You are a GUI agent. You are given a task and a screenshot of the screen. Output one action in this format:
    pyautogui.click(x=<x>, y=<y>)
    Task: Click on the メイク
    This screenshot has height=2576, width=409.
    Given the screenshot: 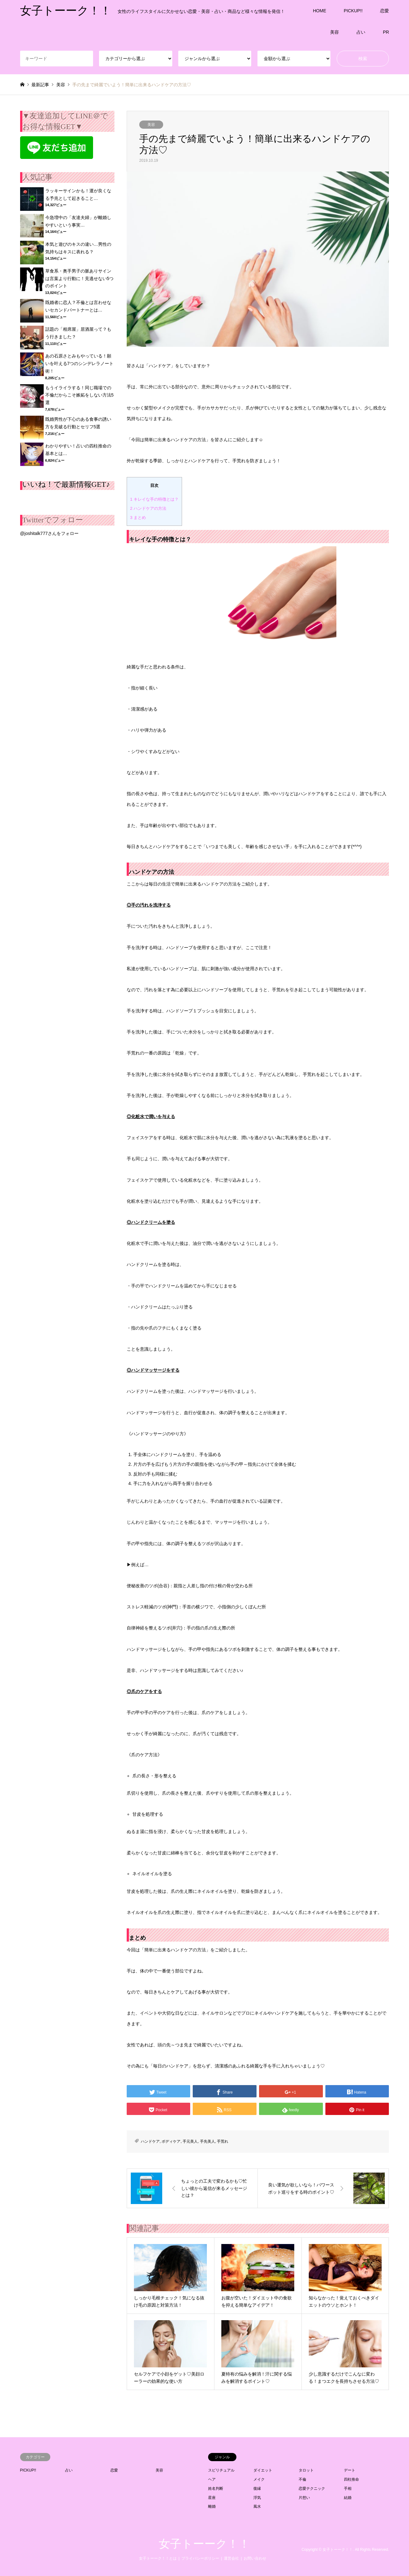 What is the action you would take?
    pyautogui.click(x=259, y=2479)
    